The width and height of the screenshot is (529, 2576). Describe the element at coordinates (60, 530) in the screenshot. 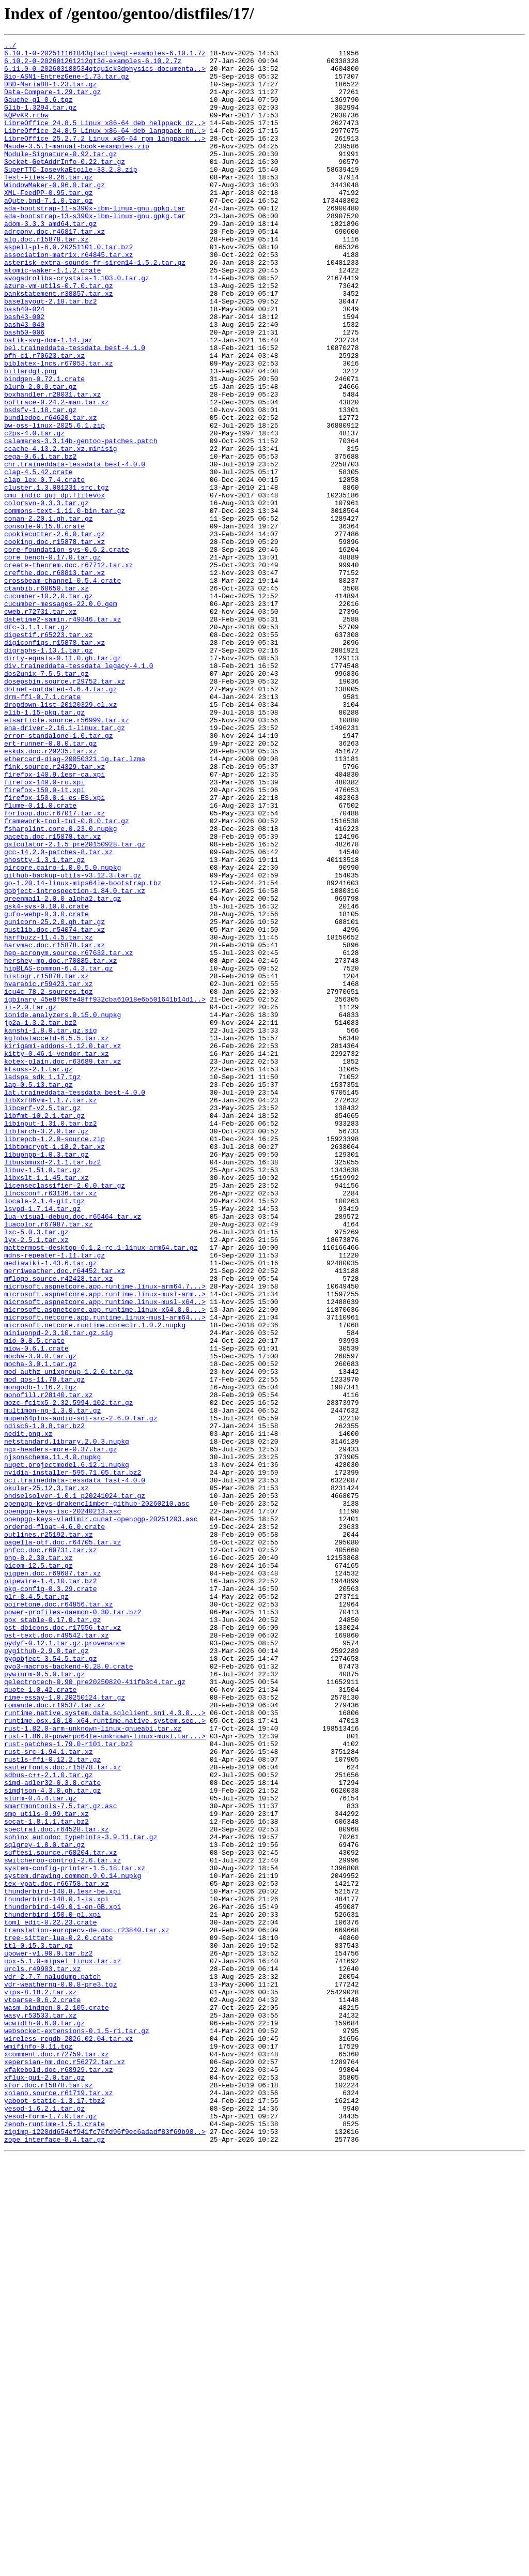

I see `ccache-4.13.2.tar.xz.minisig` at that location.